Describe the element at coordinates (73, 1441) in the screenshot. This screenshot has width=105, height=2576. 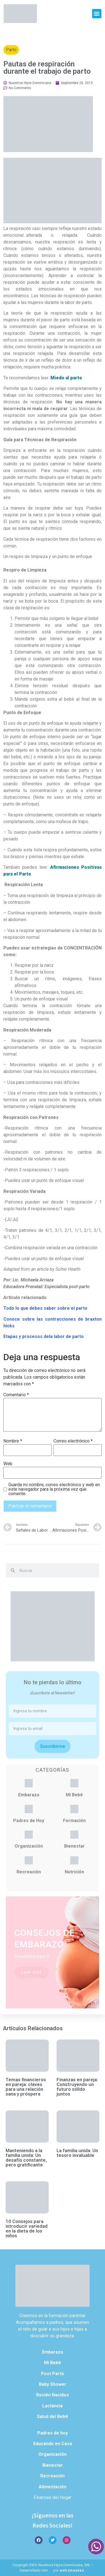
I see `Correo electrónico` at that location.